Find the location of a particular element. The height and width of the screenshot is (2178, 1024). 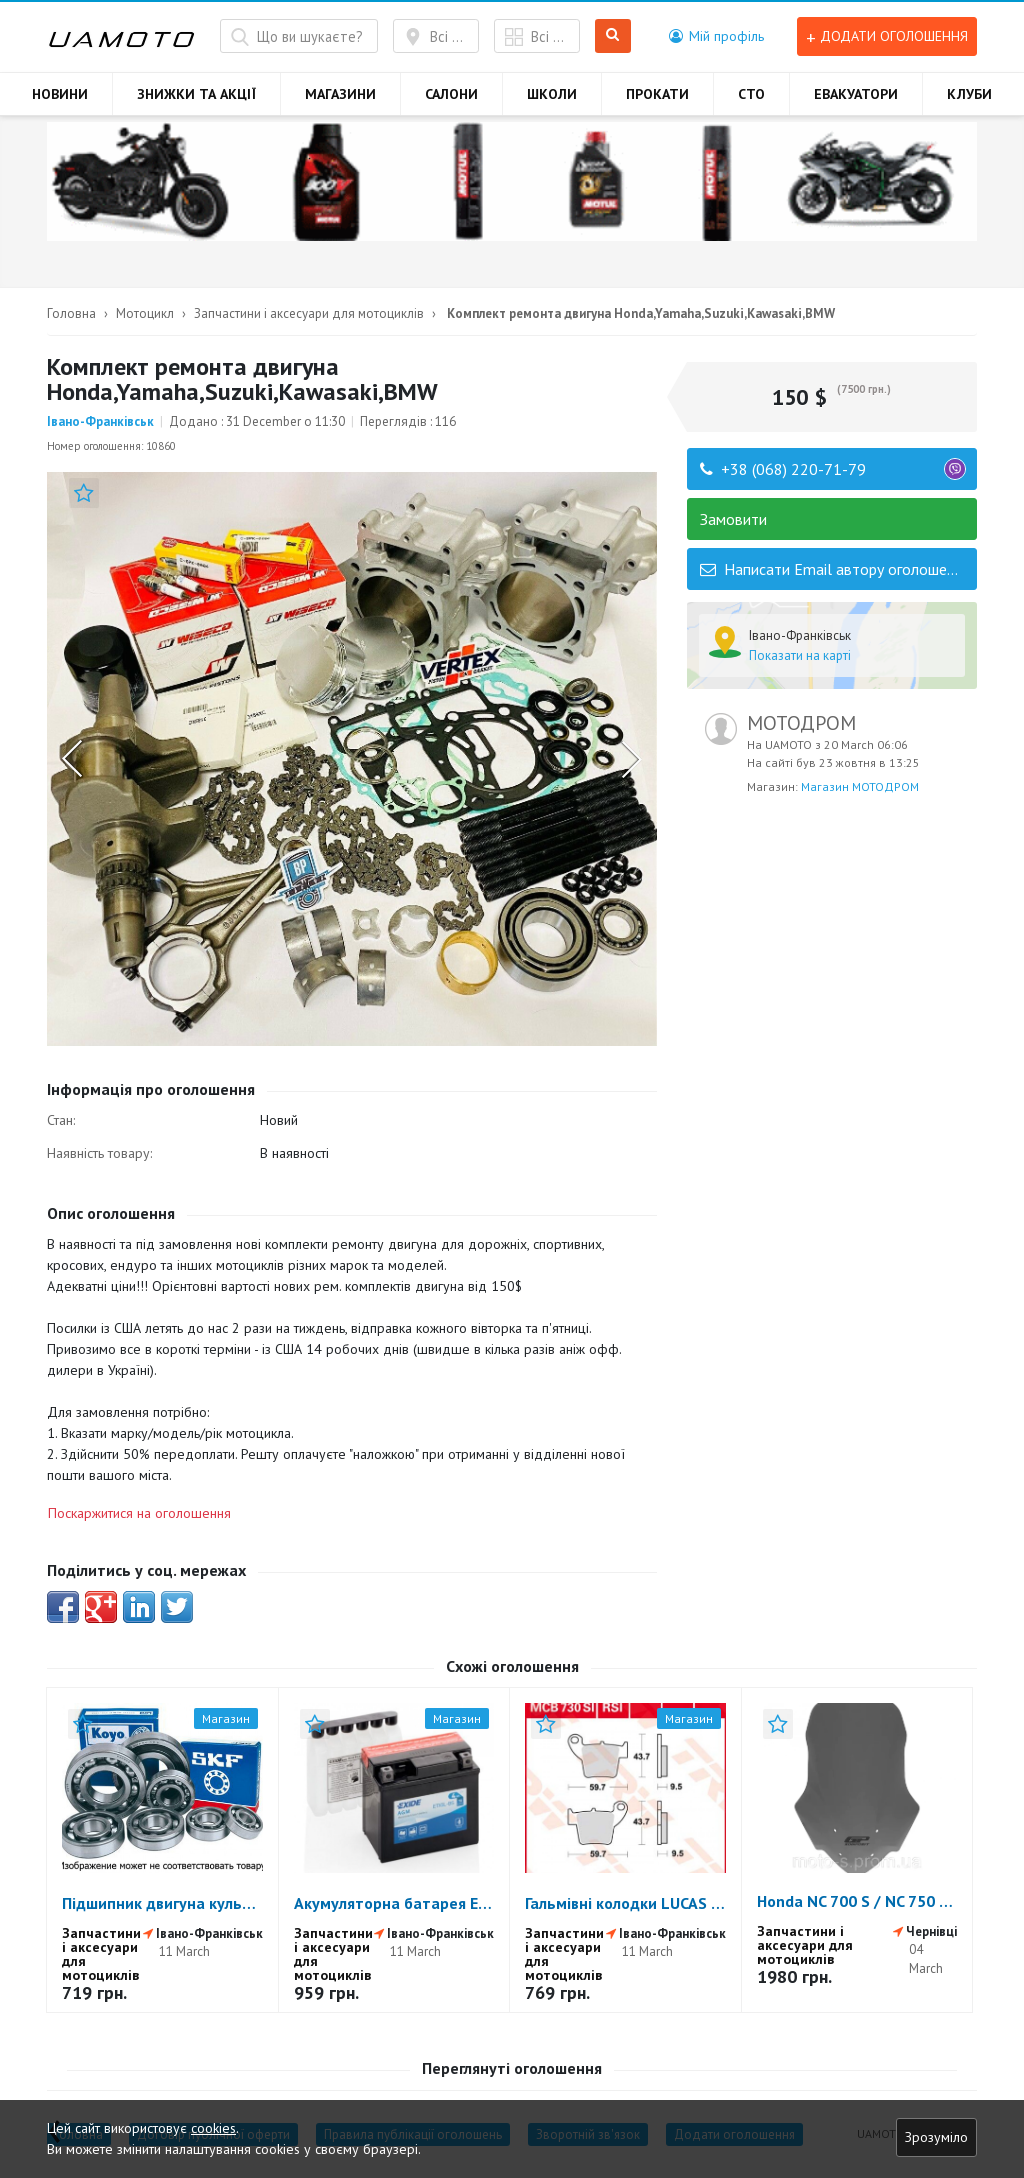

ПРОКАТИ is located at coordinates (657, 94).